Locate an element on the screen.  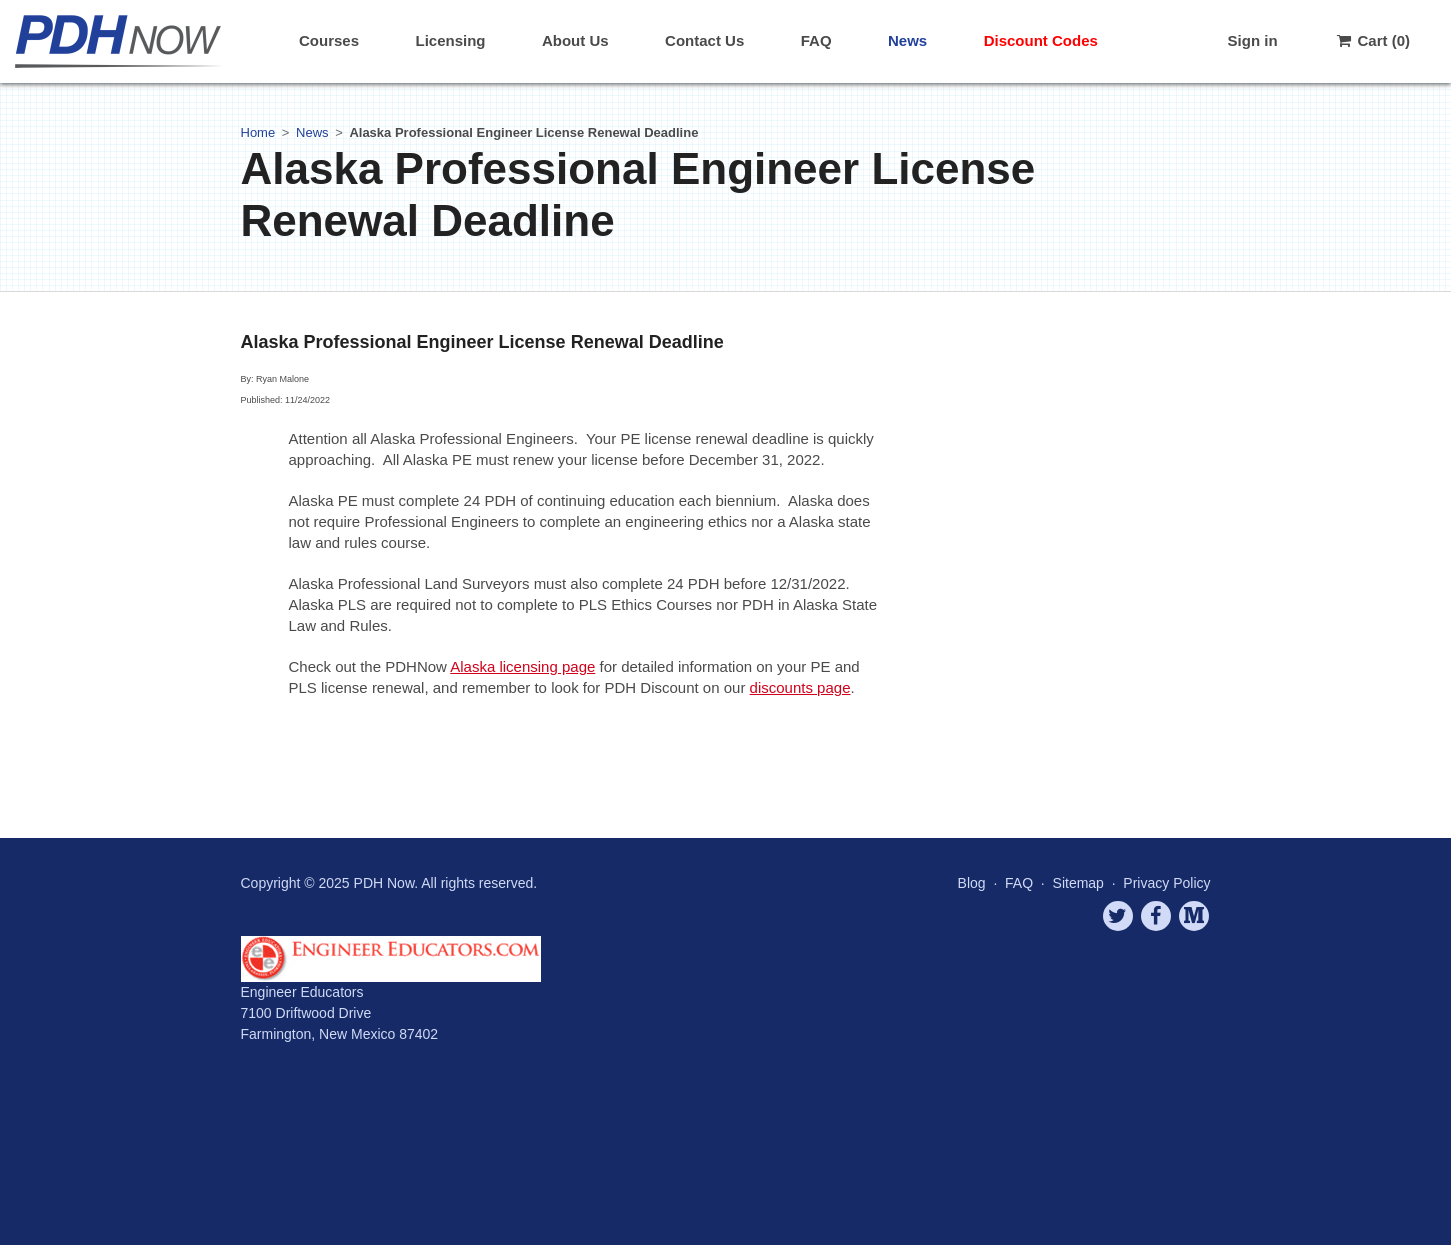
Courses is located at coordinates (329, 40).